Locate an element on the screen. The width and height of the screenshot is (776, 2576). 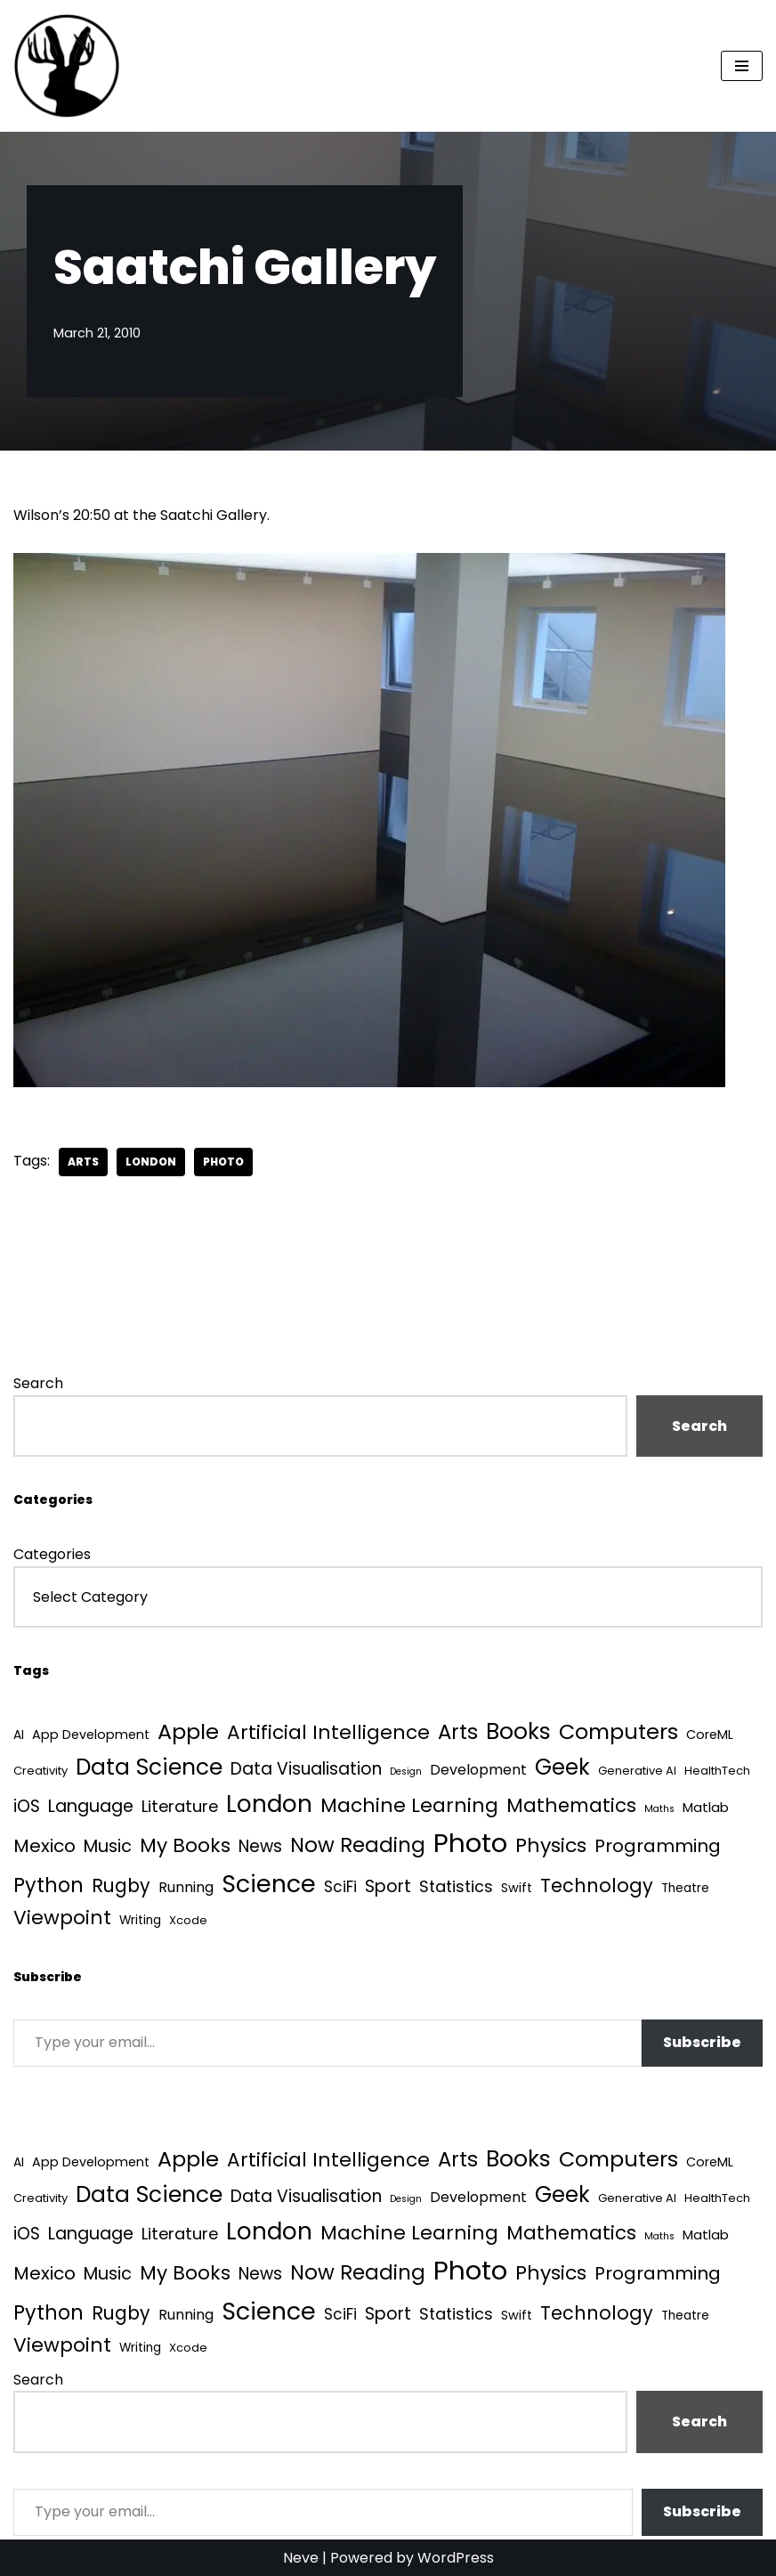
Programming [Programming (32 items)] is located at coordinates (657, 1845).